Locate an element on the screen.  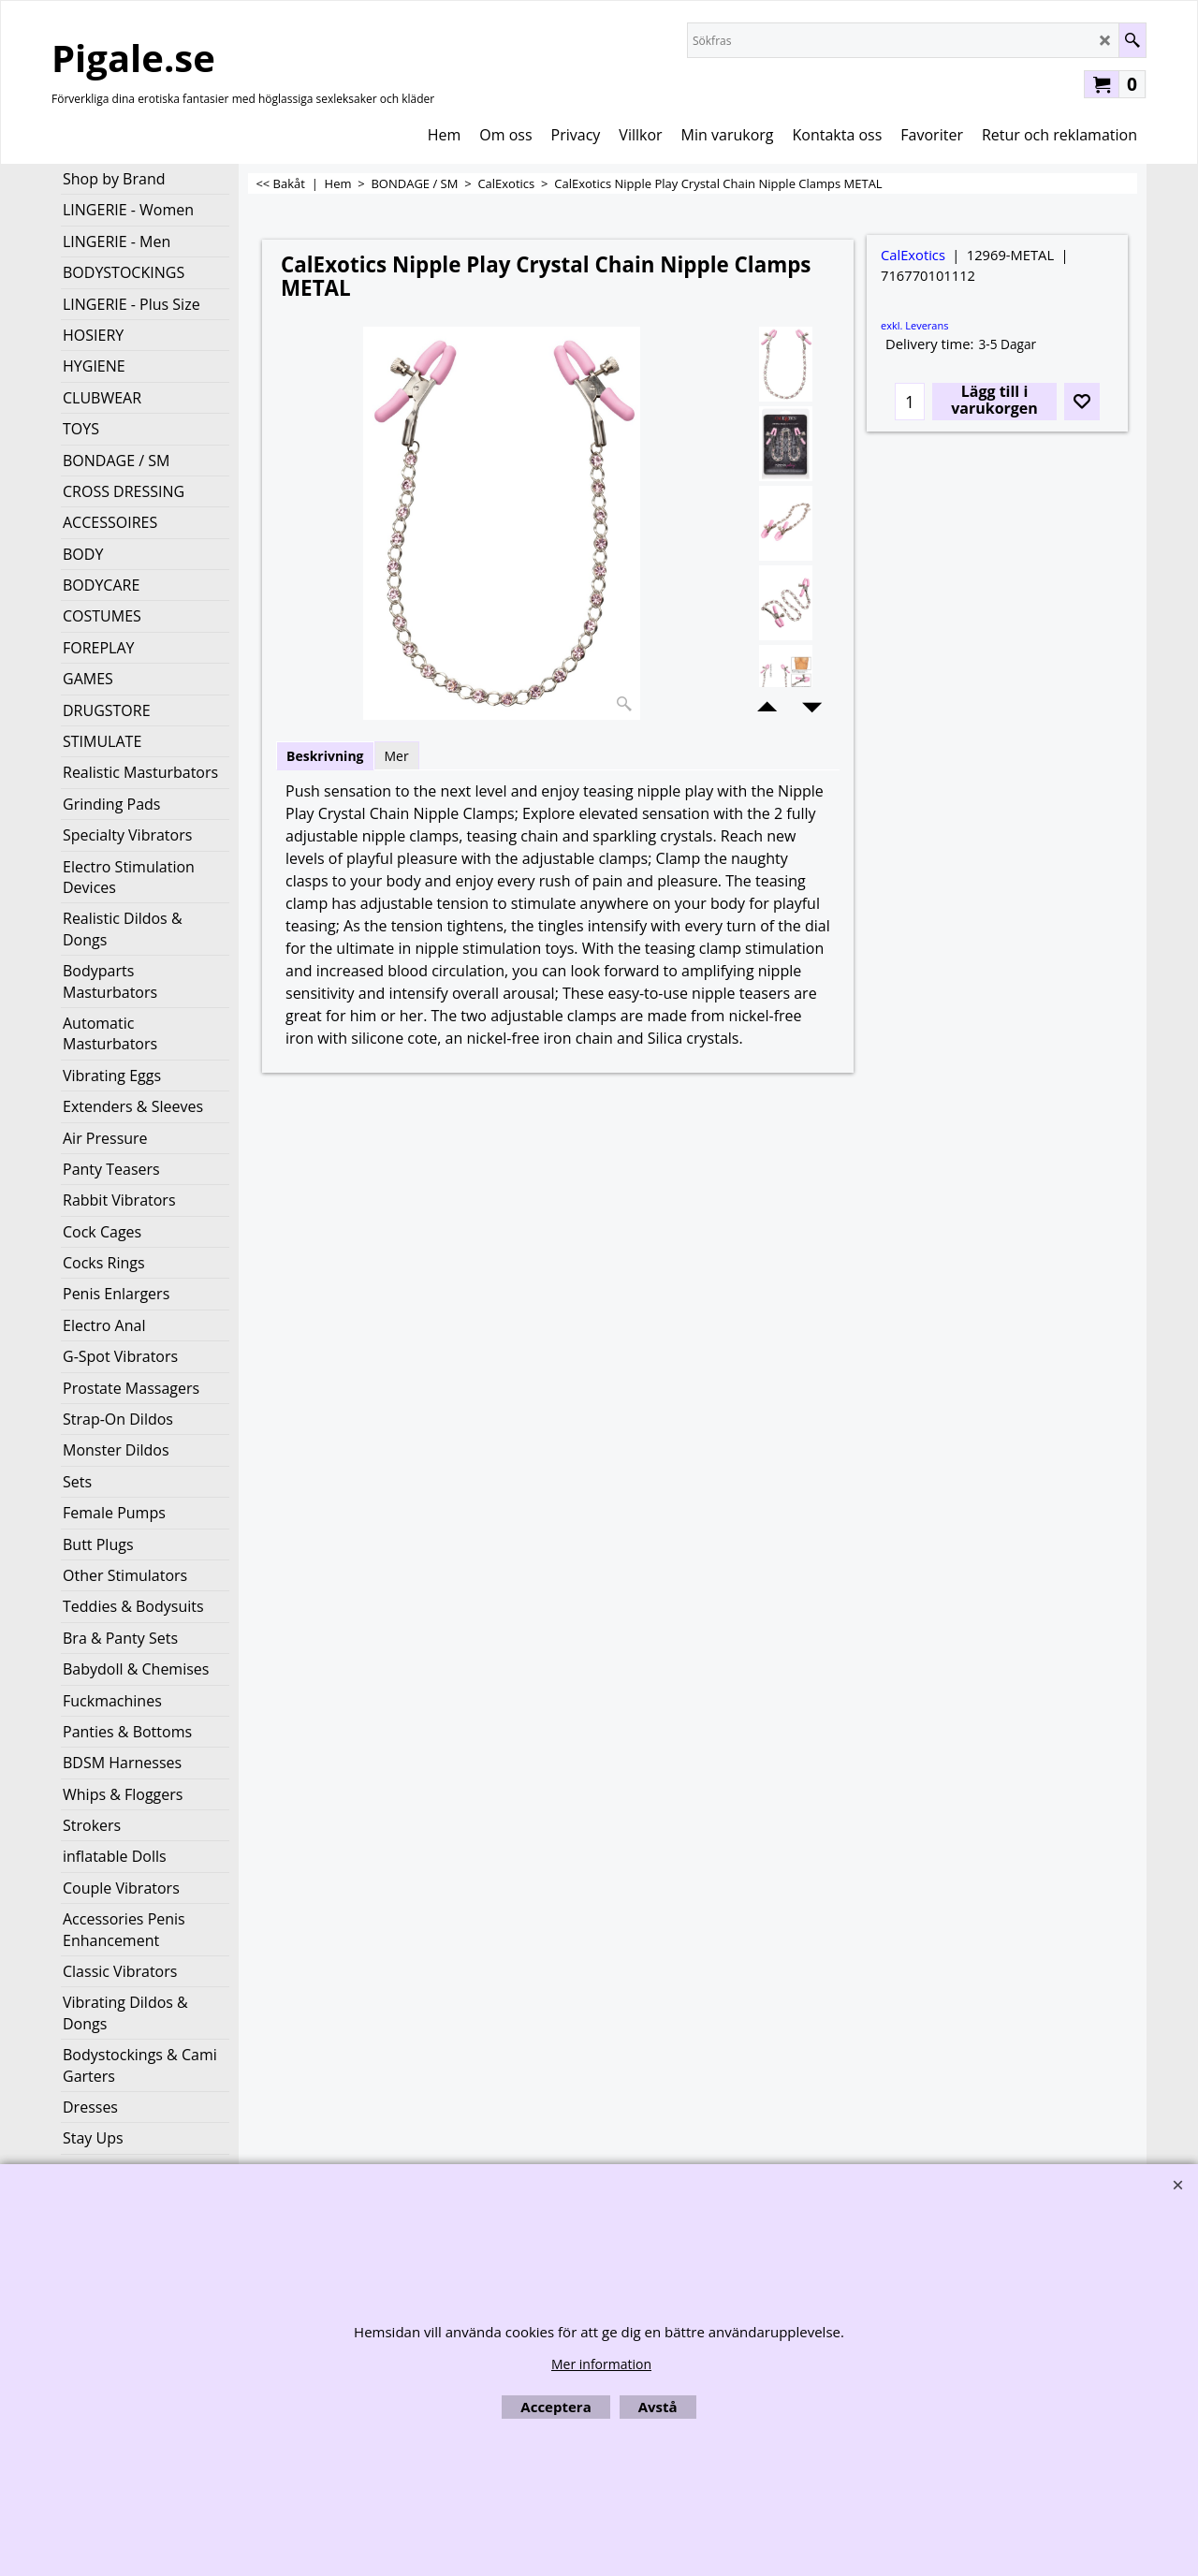
CalExotics is located at coordinates (913, 254).